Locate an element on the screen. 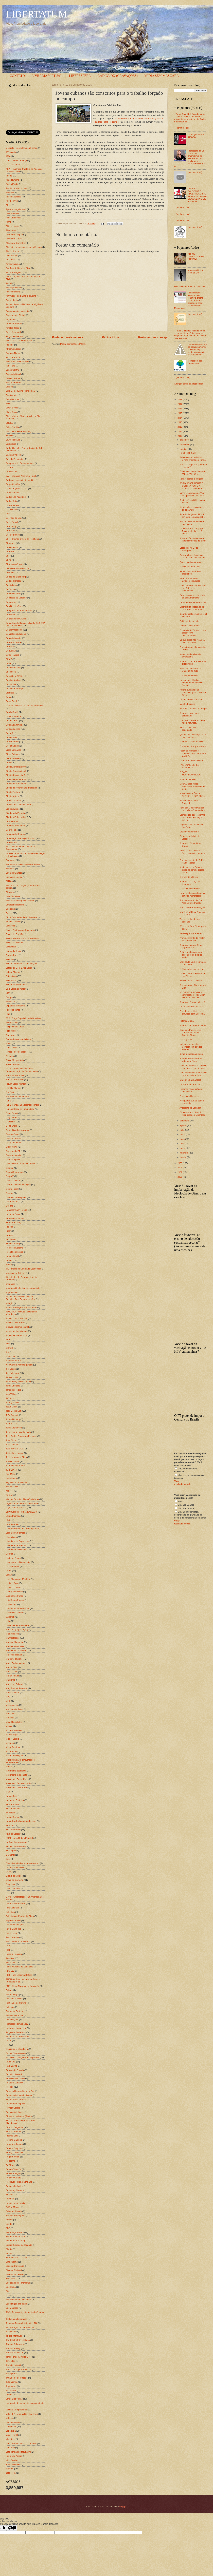  Marxismo is located at coordinates (10, 1680).